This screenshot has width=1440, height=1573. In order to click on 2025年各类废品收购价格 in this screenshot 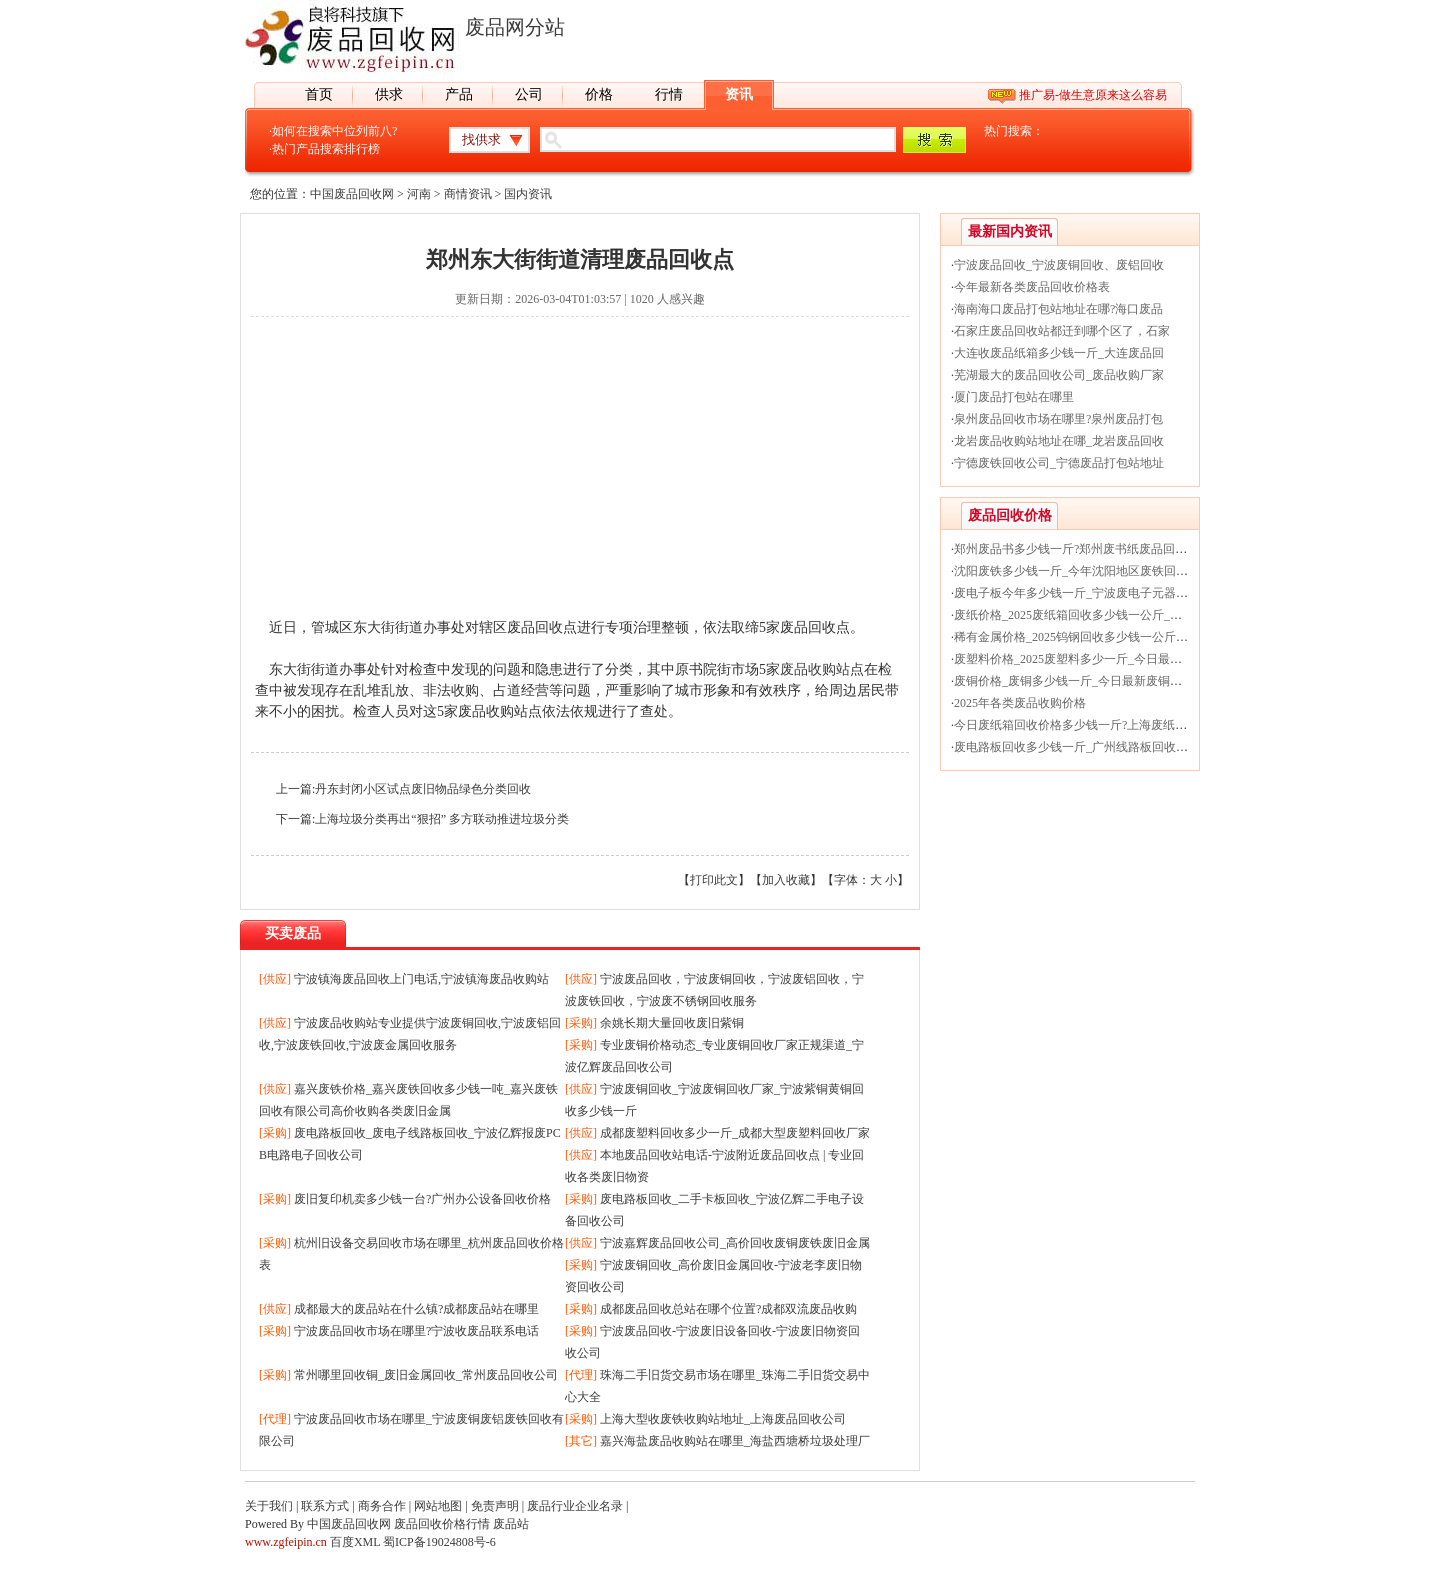, I will do `click(1020, 703)`.